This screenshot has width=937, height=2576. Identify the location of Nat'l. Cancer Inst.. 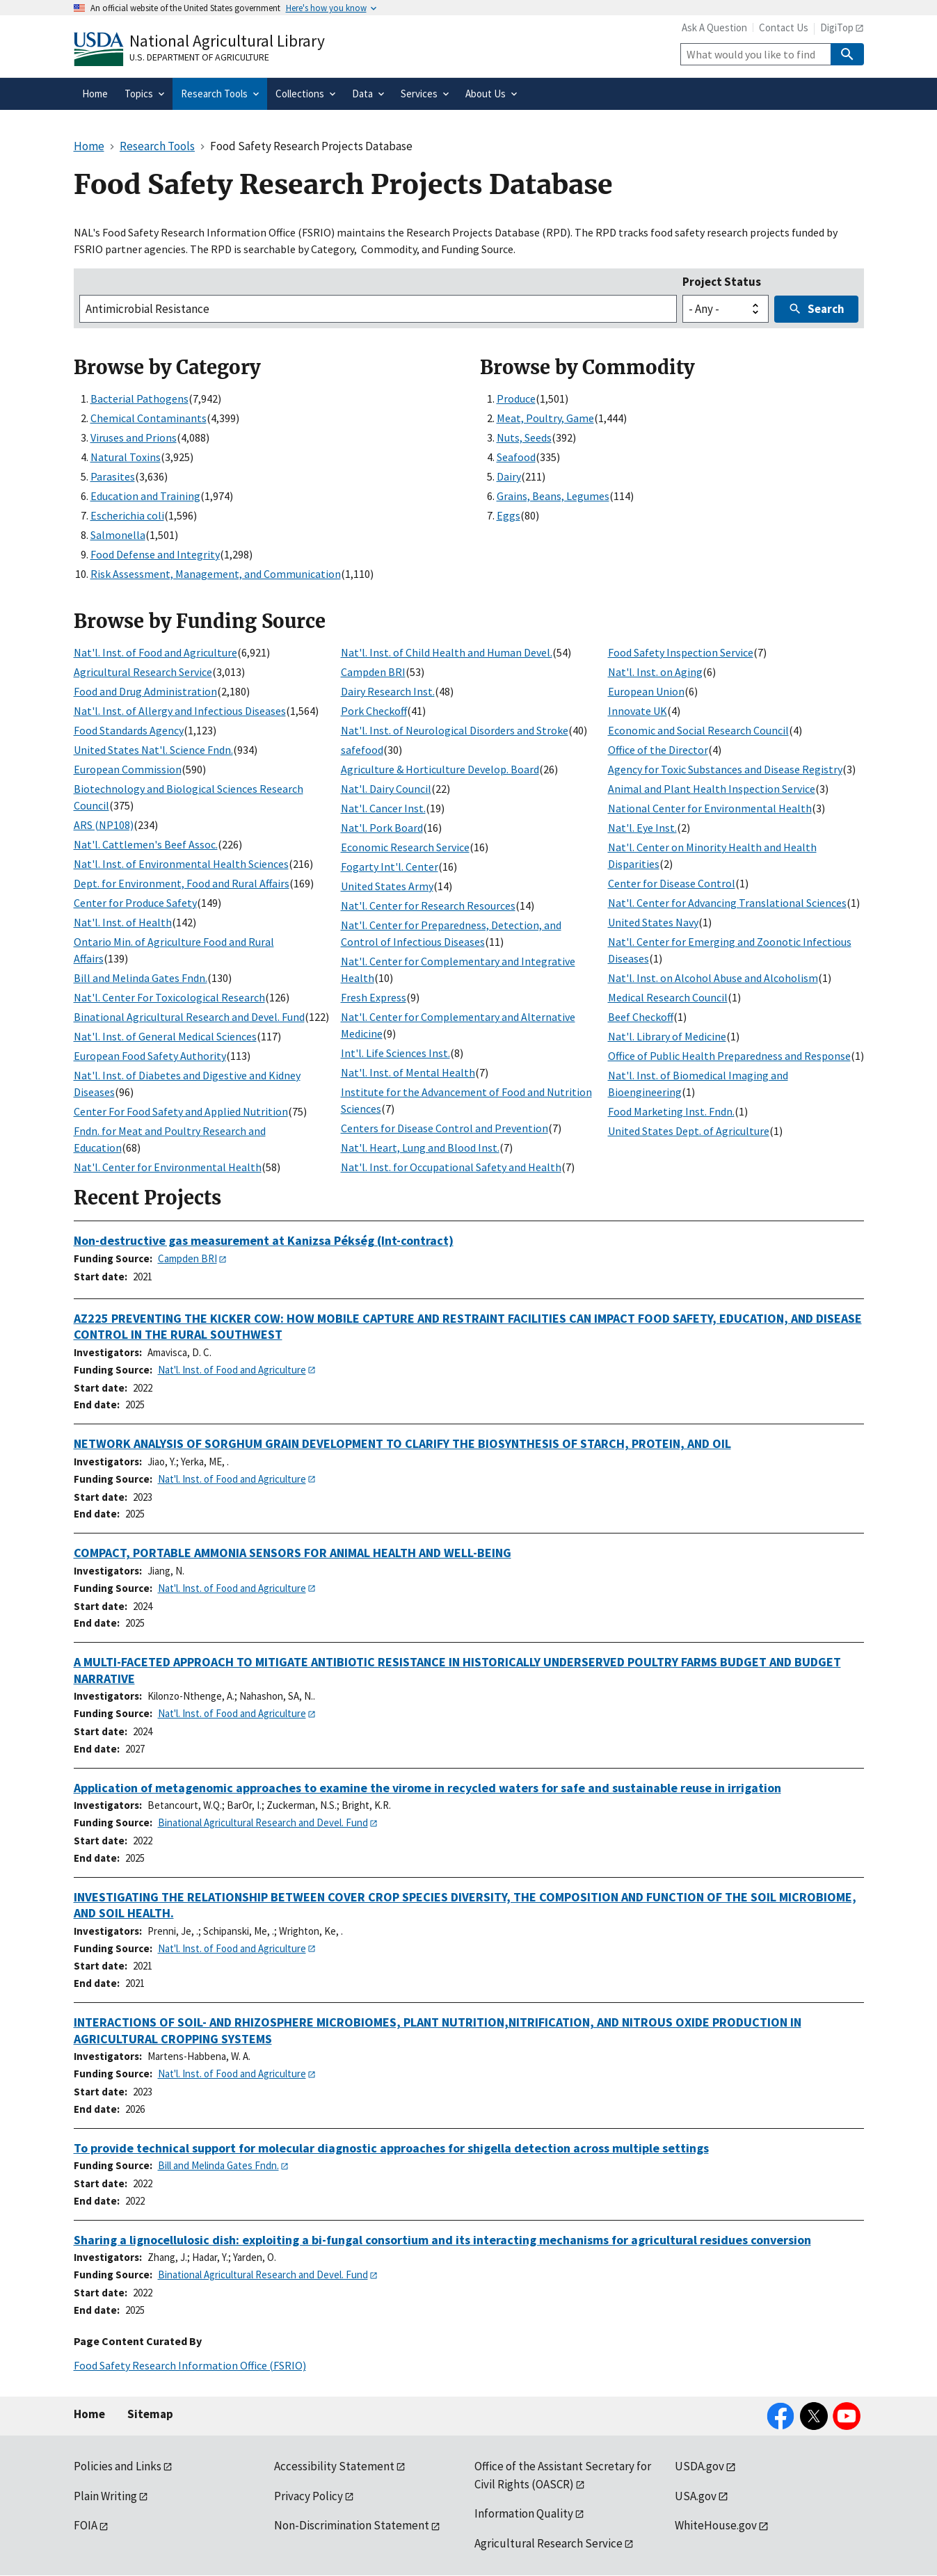
(383, 808).